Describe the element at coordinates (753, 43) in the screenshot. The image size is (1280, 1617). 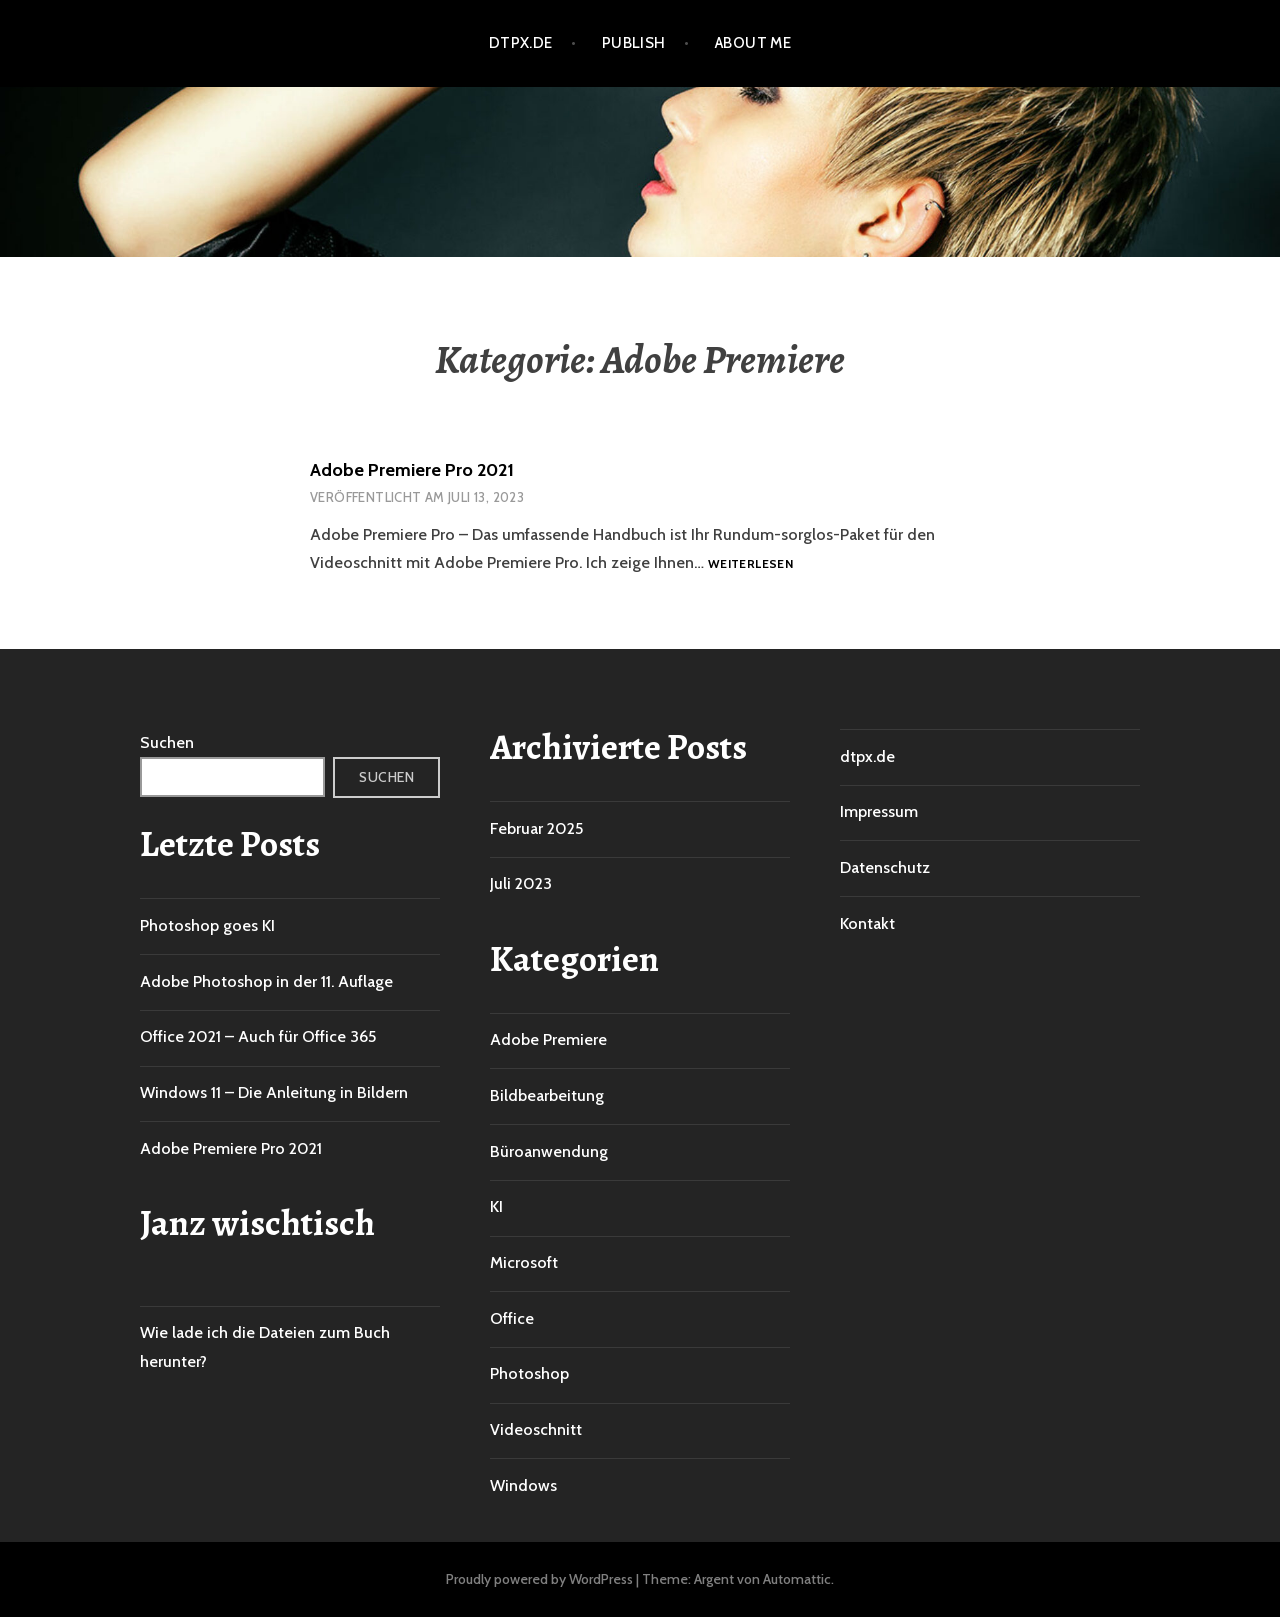
I see `About me` at that location.